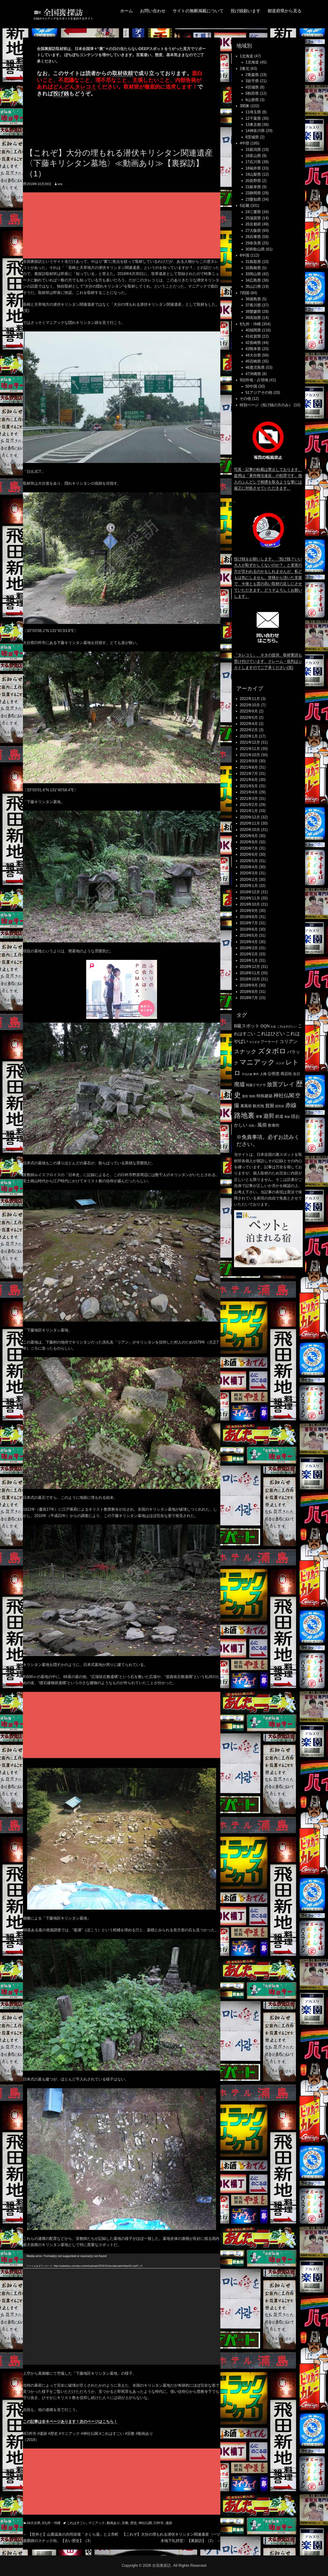  What do you see at coordinates (253, 231) in the screenshot?
I see `27大阪府` at bounding box center [253, 231].